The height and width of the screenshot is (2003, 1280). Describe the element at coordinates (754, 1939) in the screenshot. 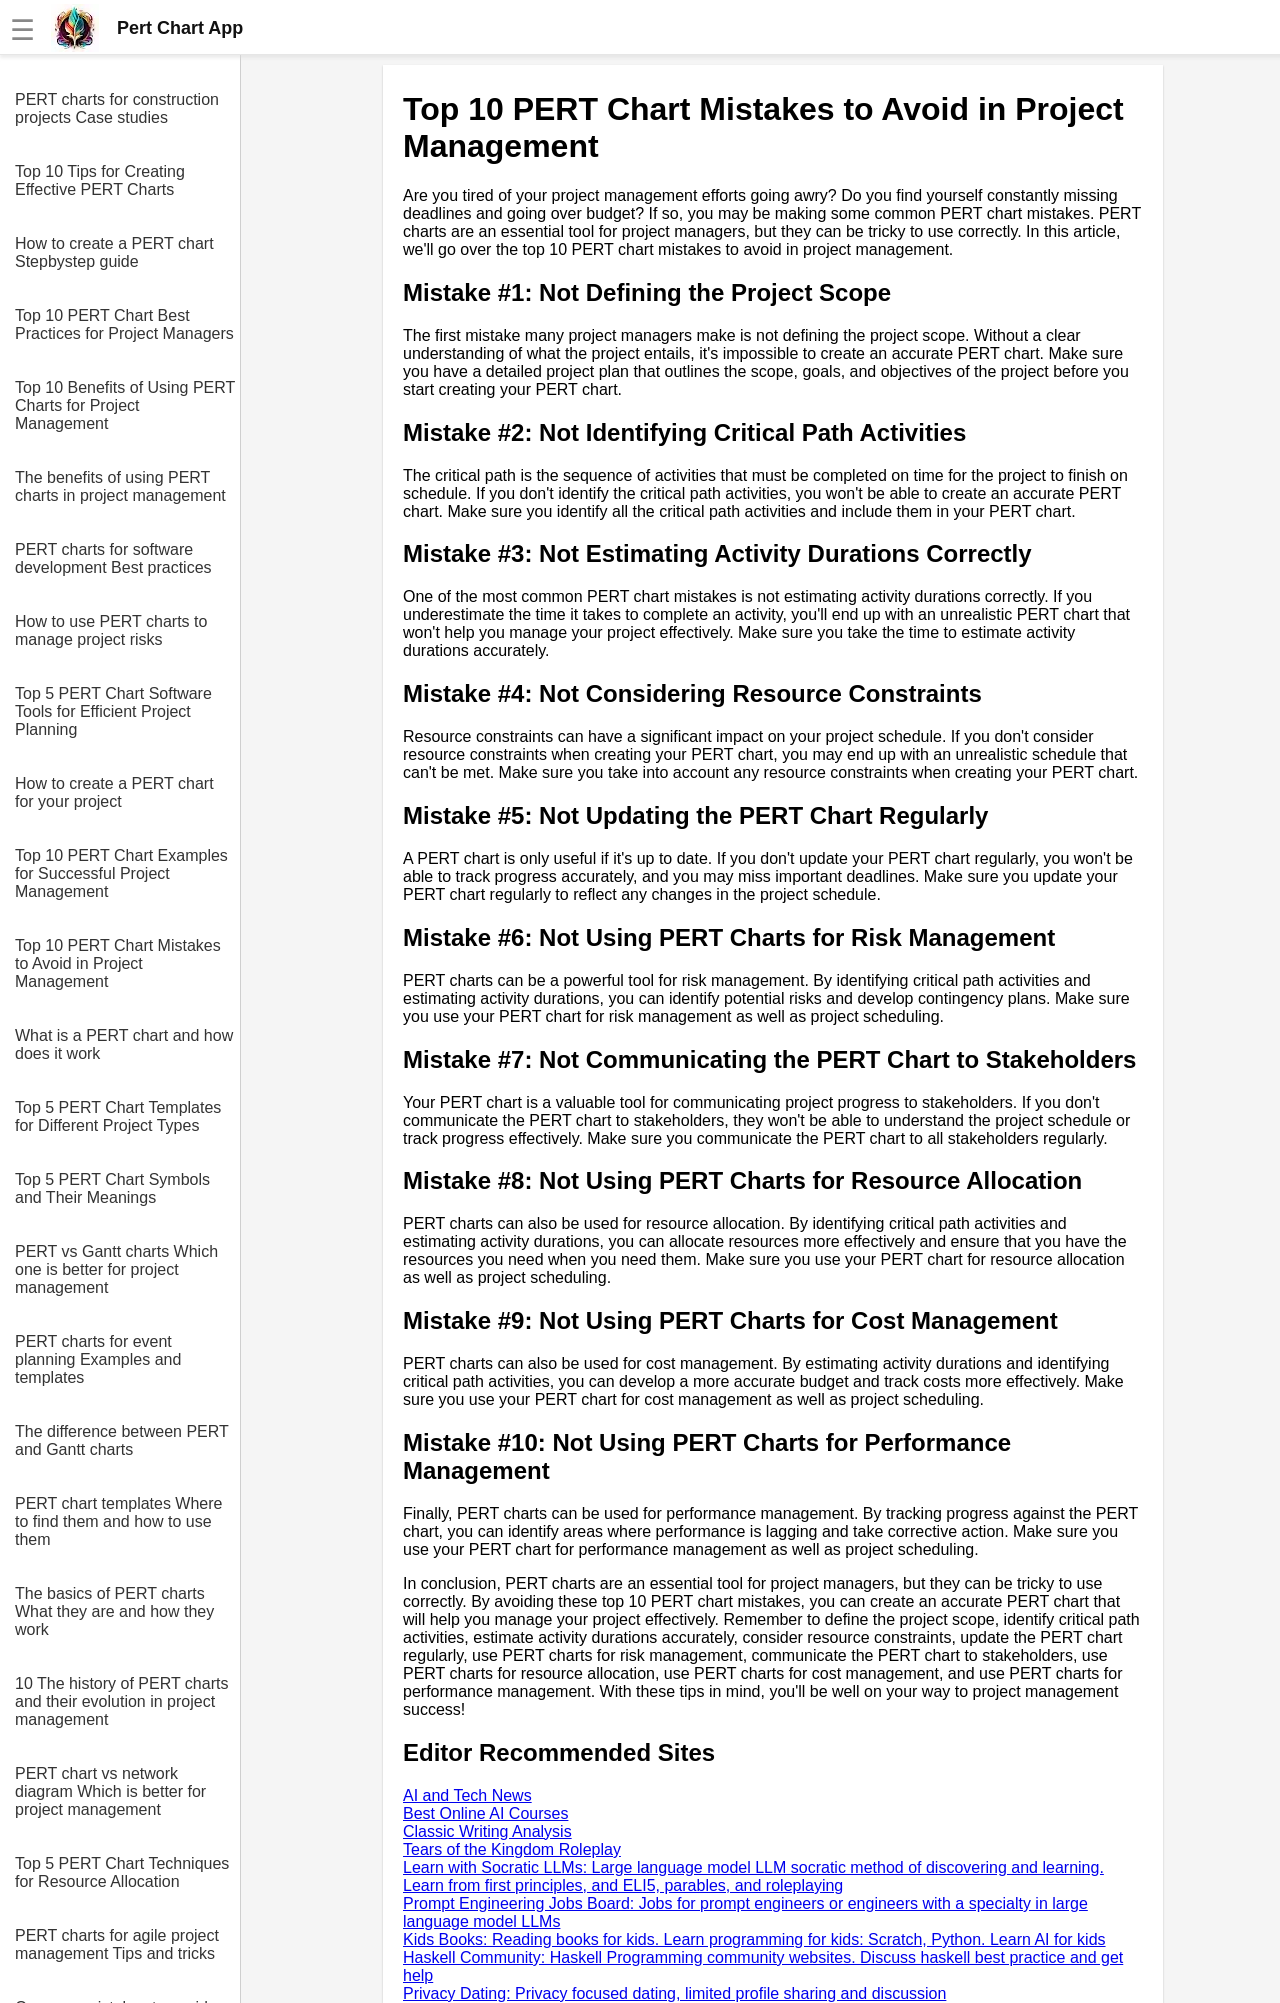

I see `Kids Books: Reading books for kids. Learn programming for kids: Scratch, Python. Learn AI for kids` at that location.